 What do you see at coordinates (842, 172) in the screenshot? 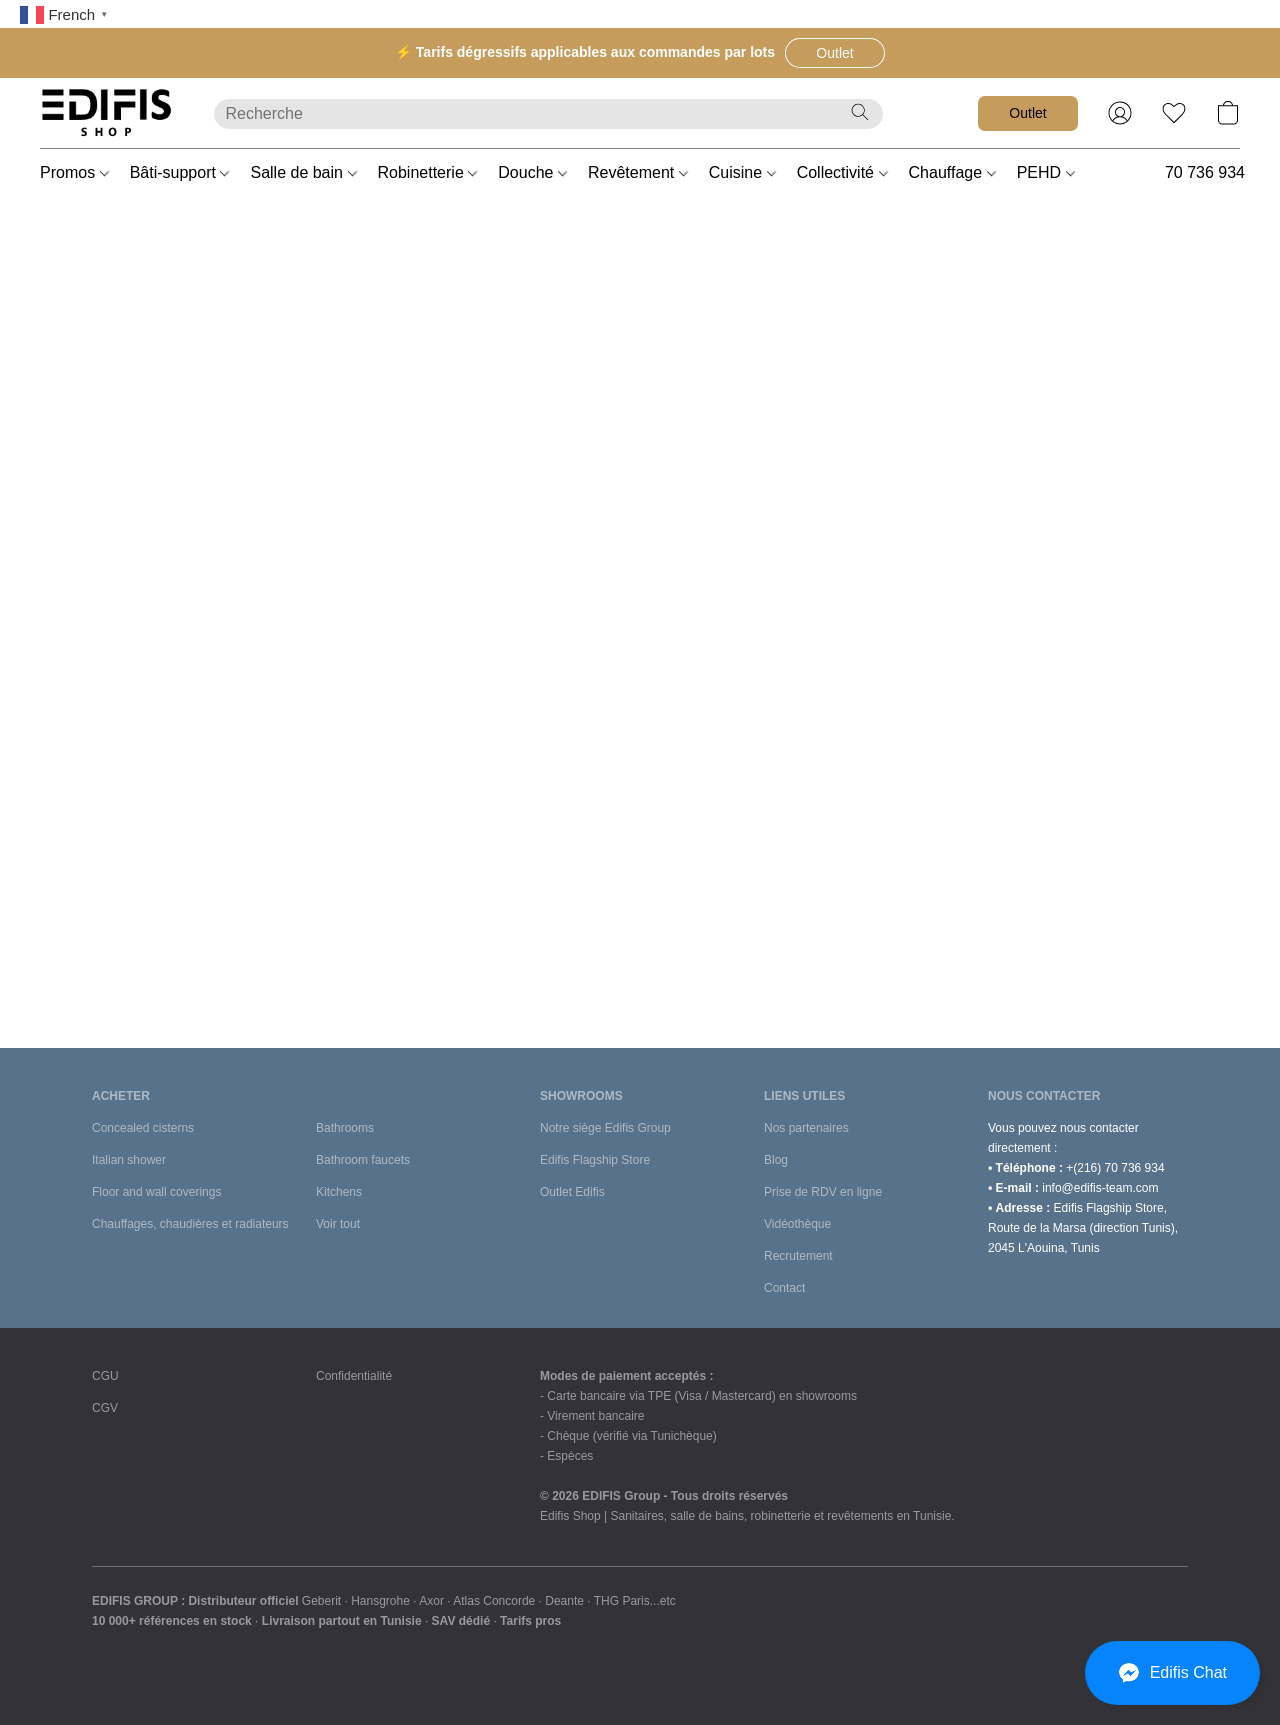
I see `Collectivité` at bounding box center [842, 172].